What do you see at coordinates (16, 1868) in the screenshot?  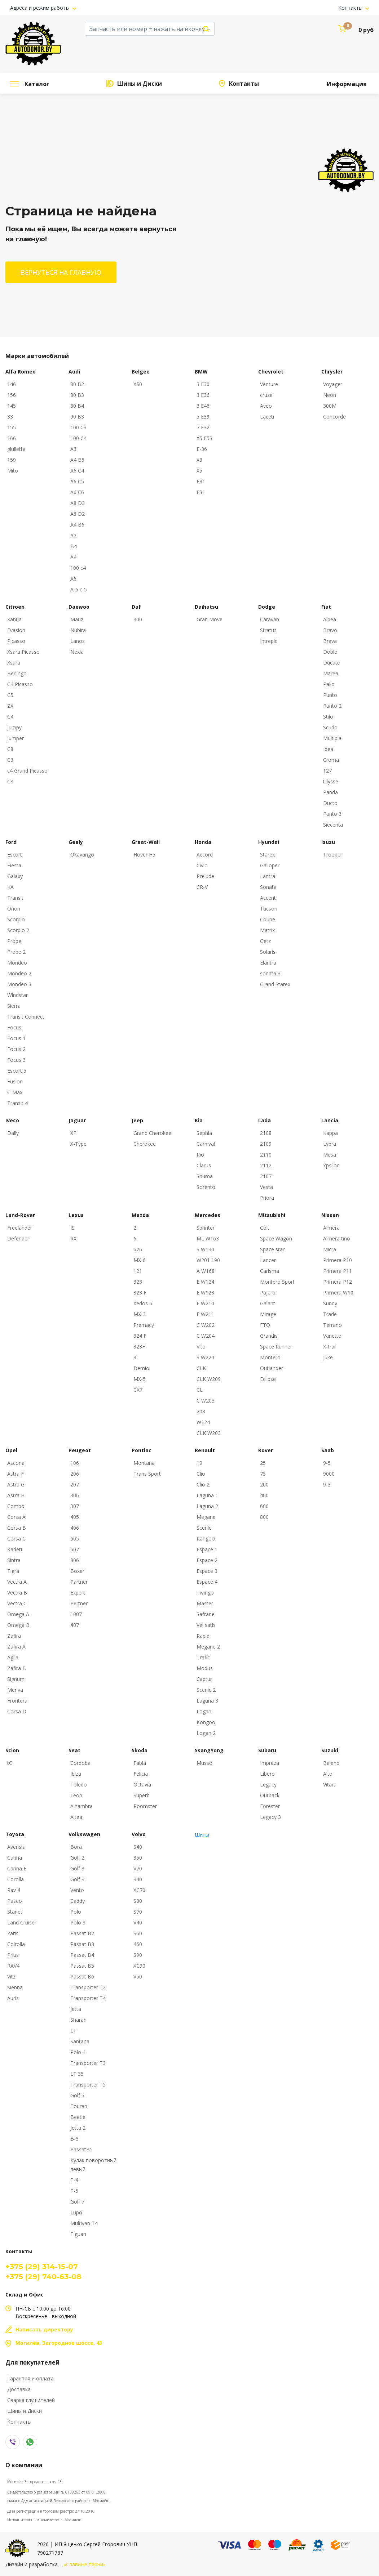 I see `Carina E` at bounding box center [16, 1868].